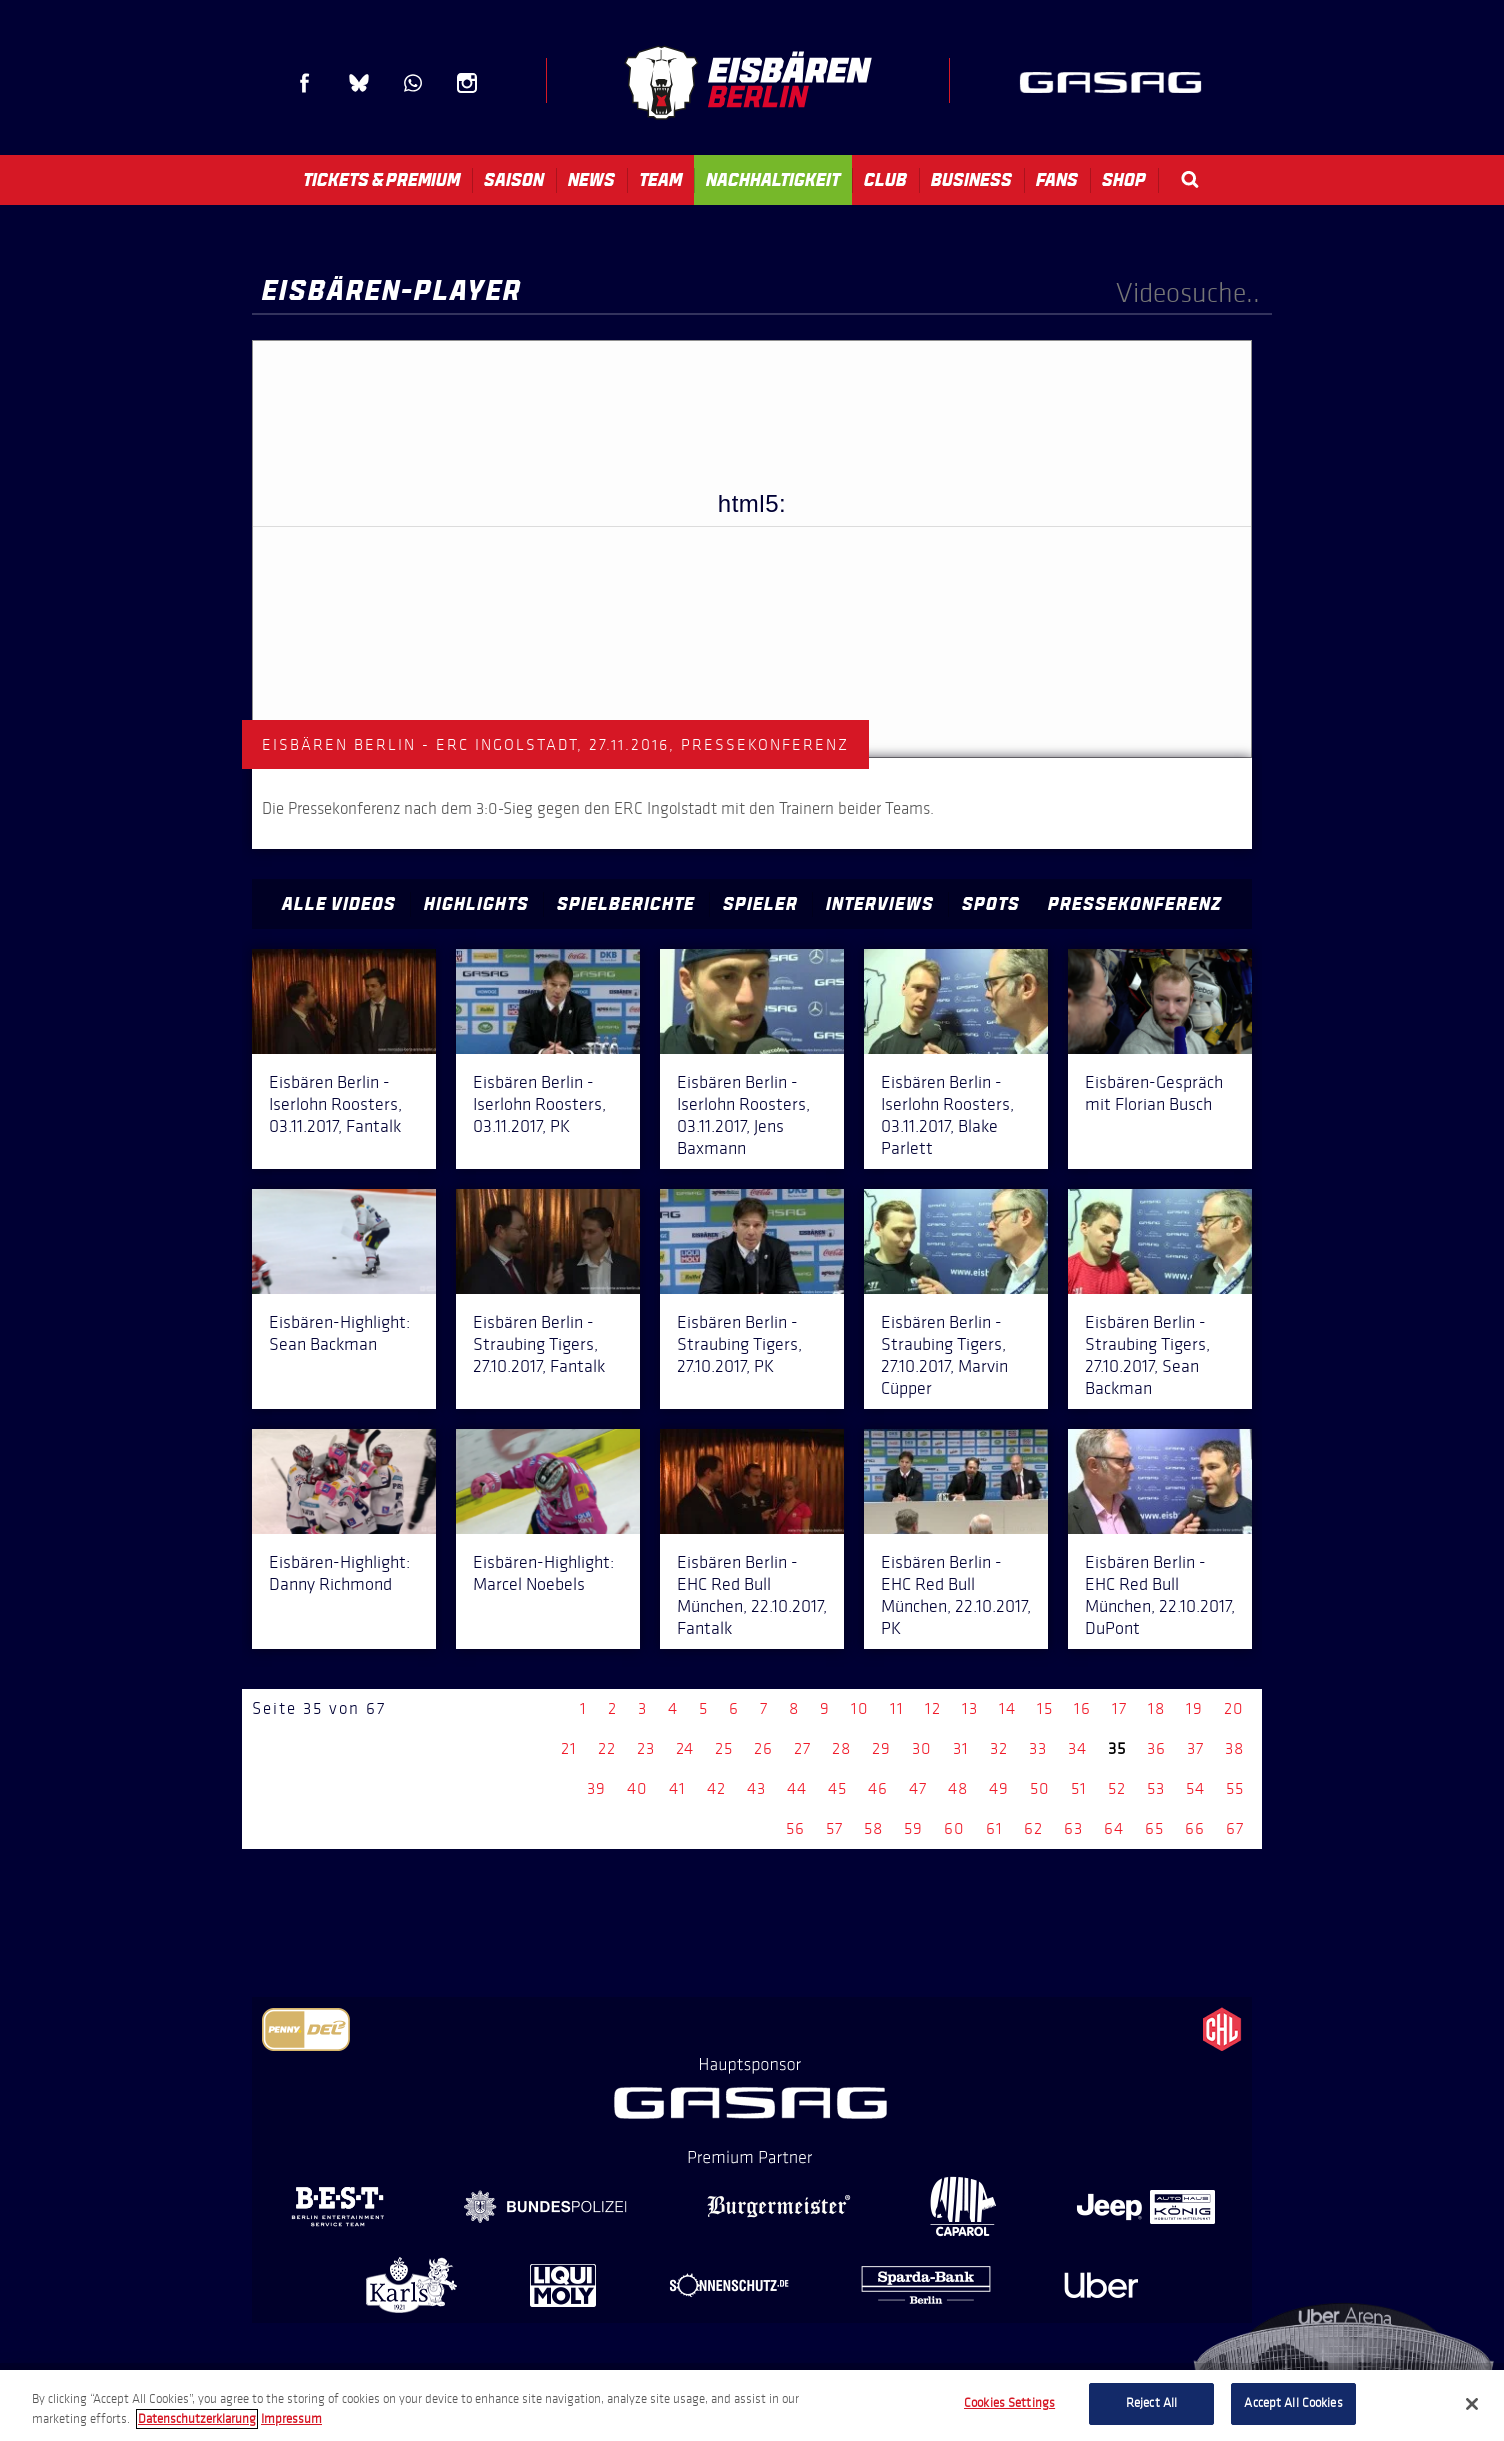 Image resolution: width=1504 pixels, height=2441 pixels. What do you see at coordinates (339, 1333) in the screenshot?
I see `Eisbären-Highlight: Sean Backman` at bounding box center [339, 1333].